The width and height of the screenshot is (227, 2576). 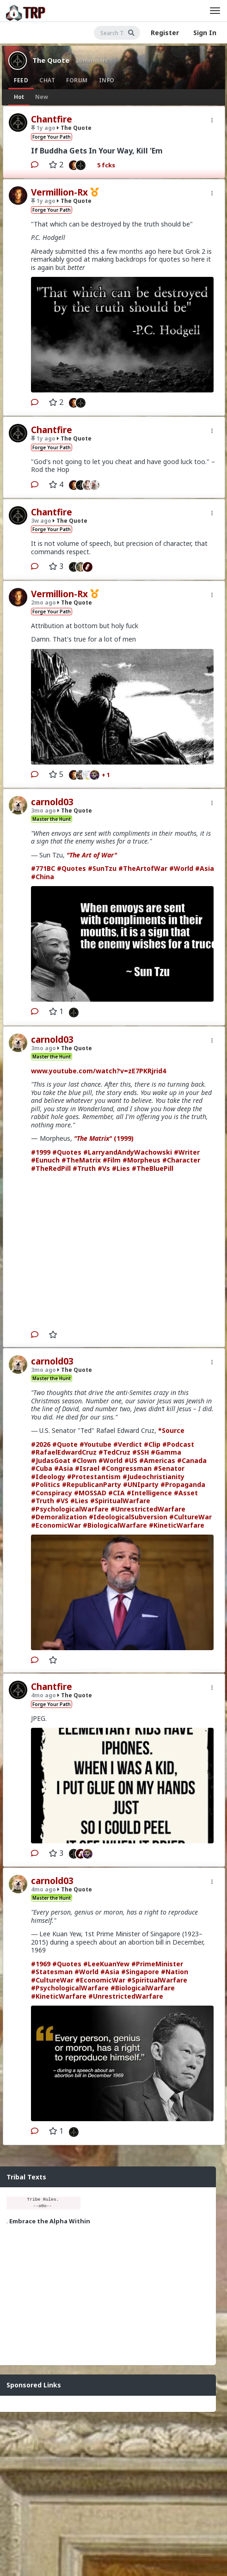 What do you see at coordinates (149, 1492) in the screenshot?
I see `#Intelligence` at bounding box center [149, 1492].